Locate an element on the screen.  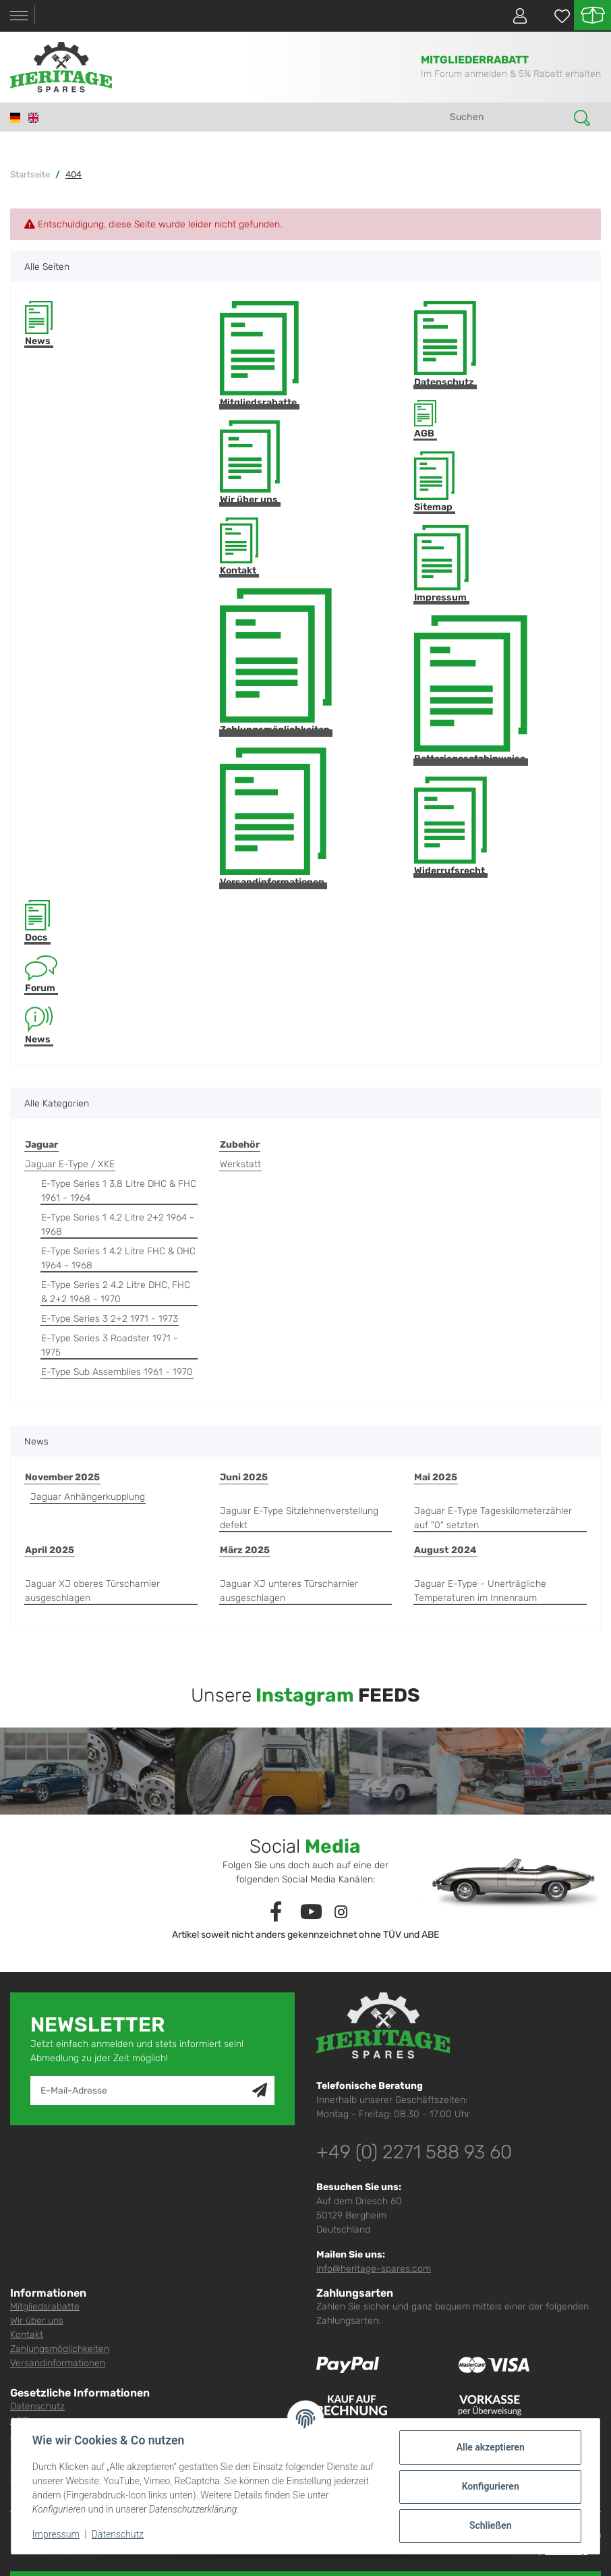
Juni 2025 is located at coordinates (244, 1477).